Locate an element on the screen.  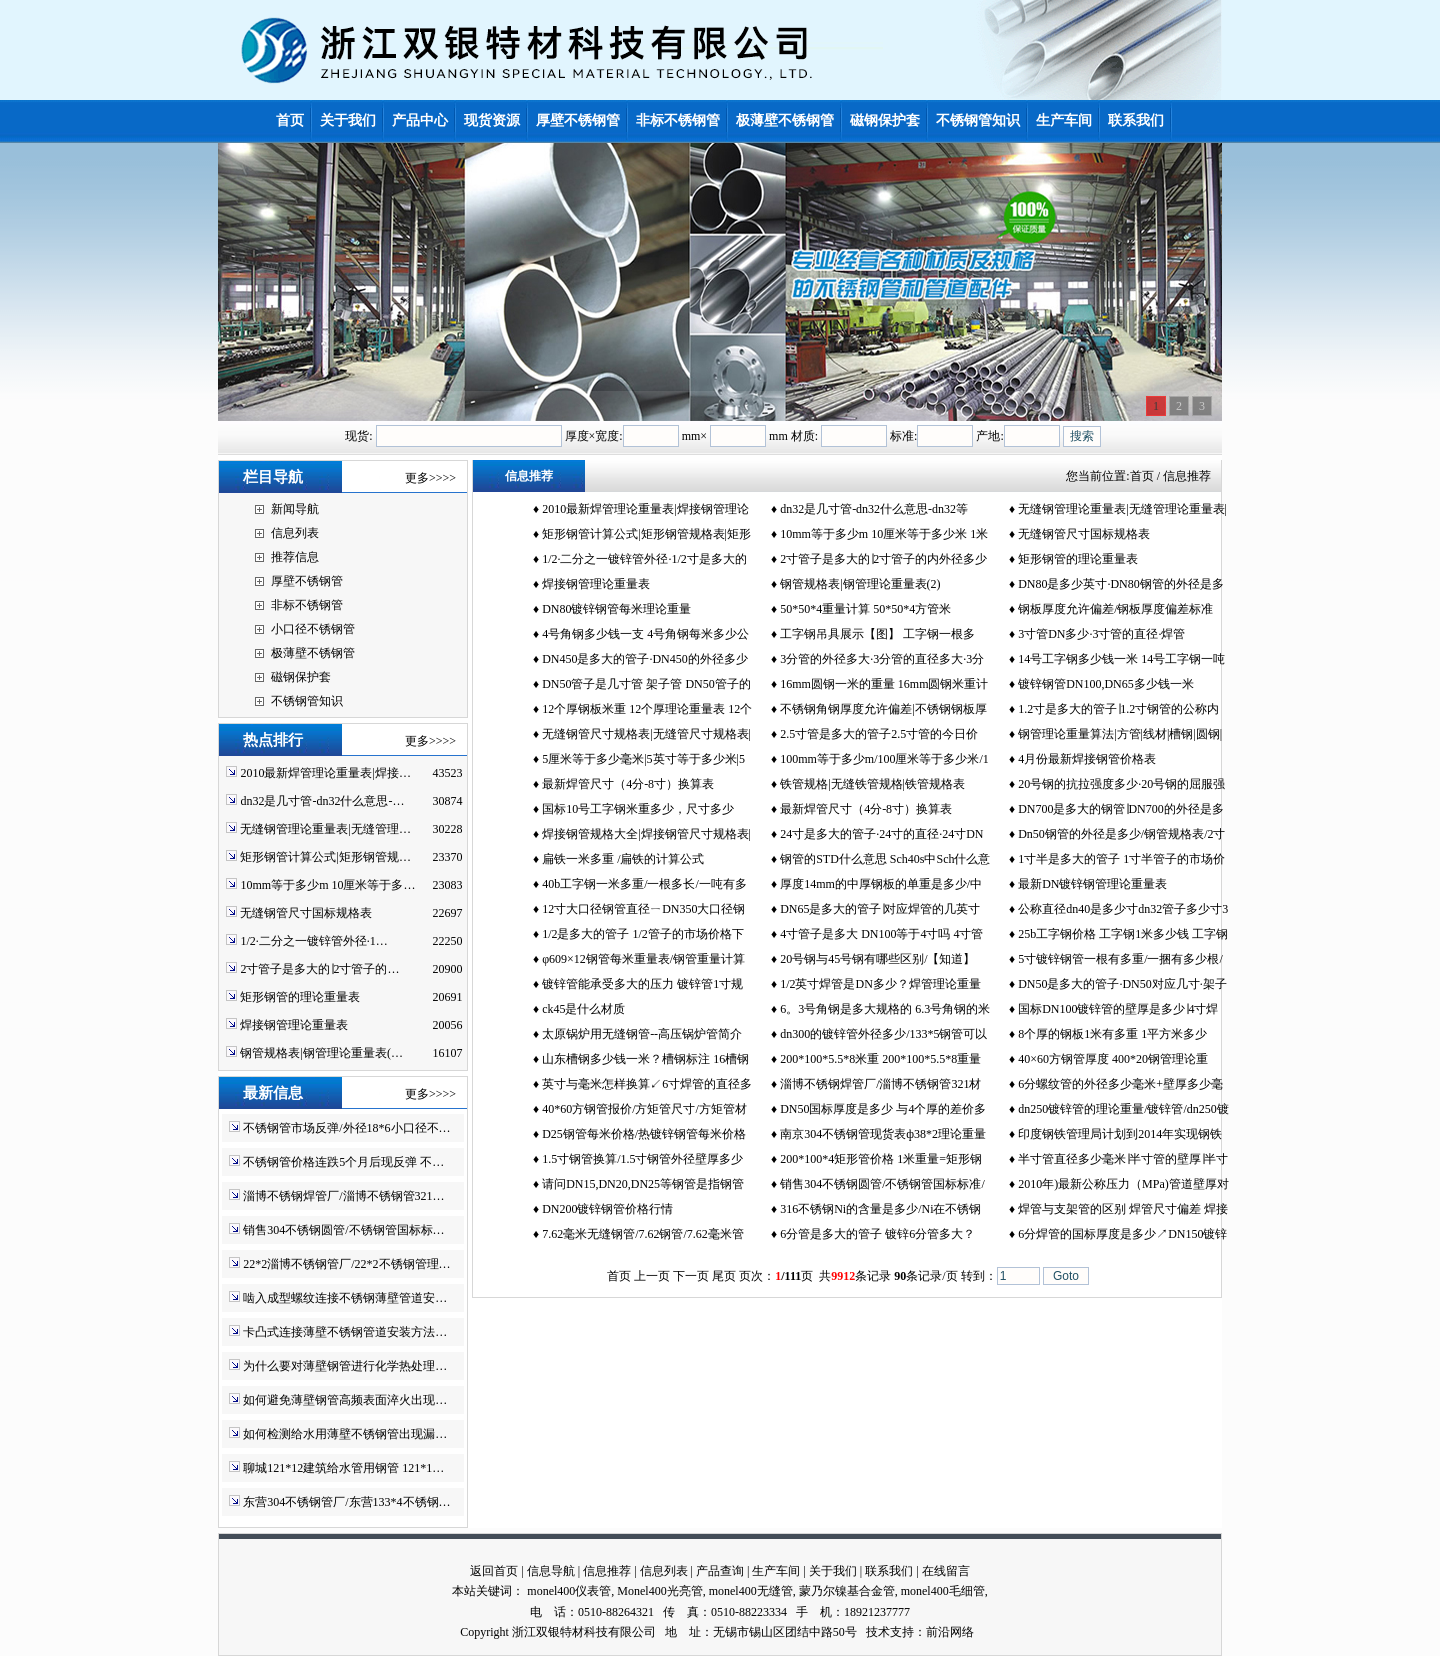
信息列表 is located at coordinates (295, 533).